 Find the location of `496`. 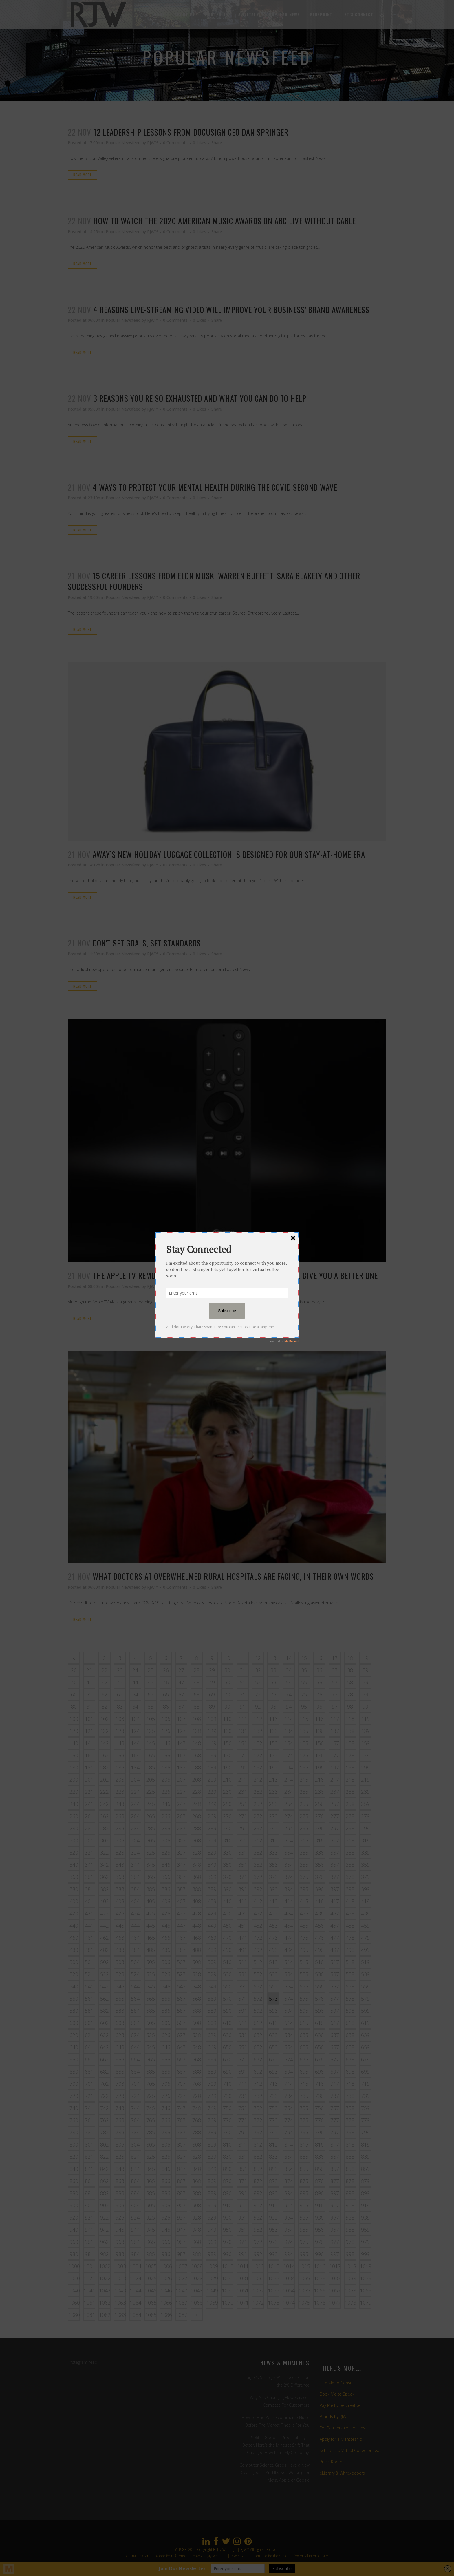

496 is located at coordinates (319, 1949).